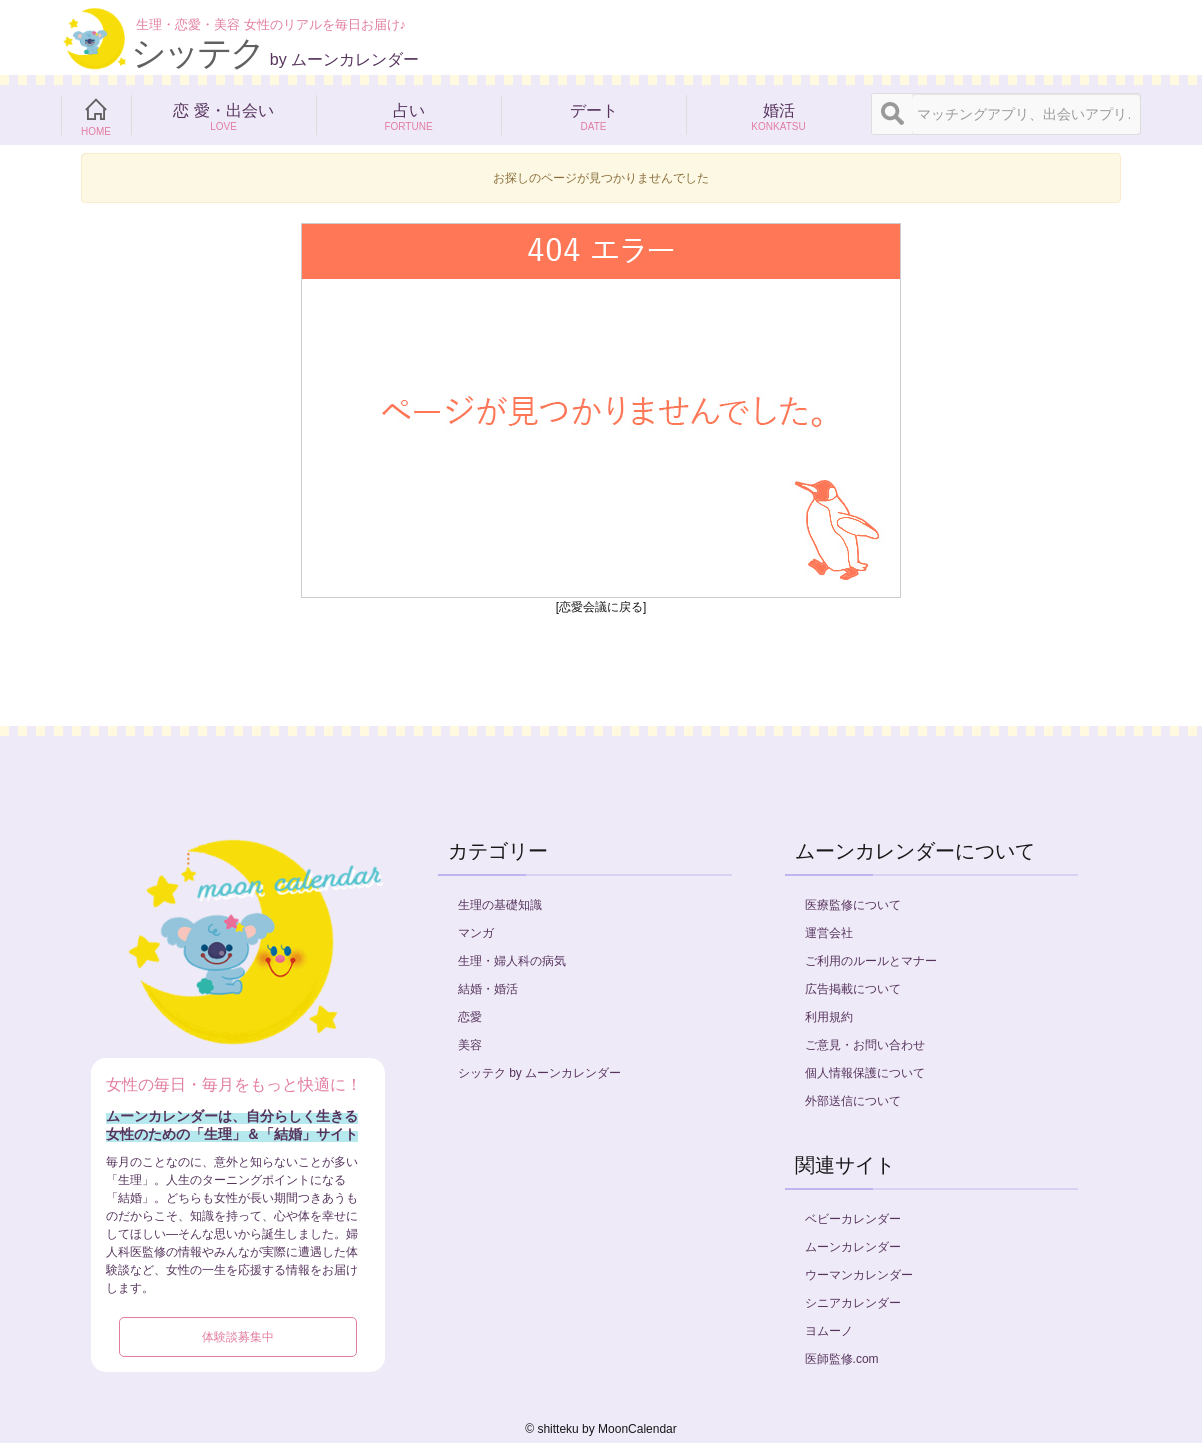 This screenshot has height=1443, width=1202. I want to click on 医療監修について, so click(853, 905).